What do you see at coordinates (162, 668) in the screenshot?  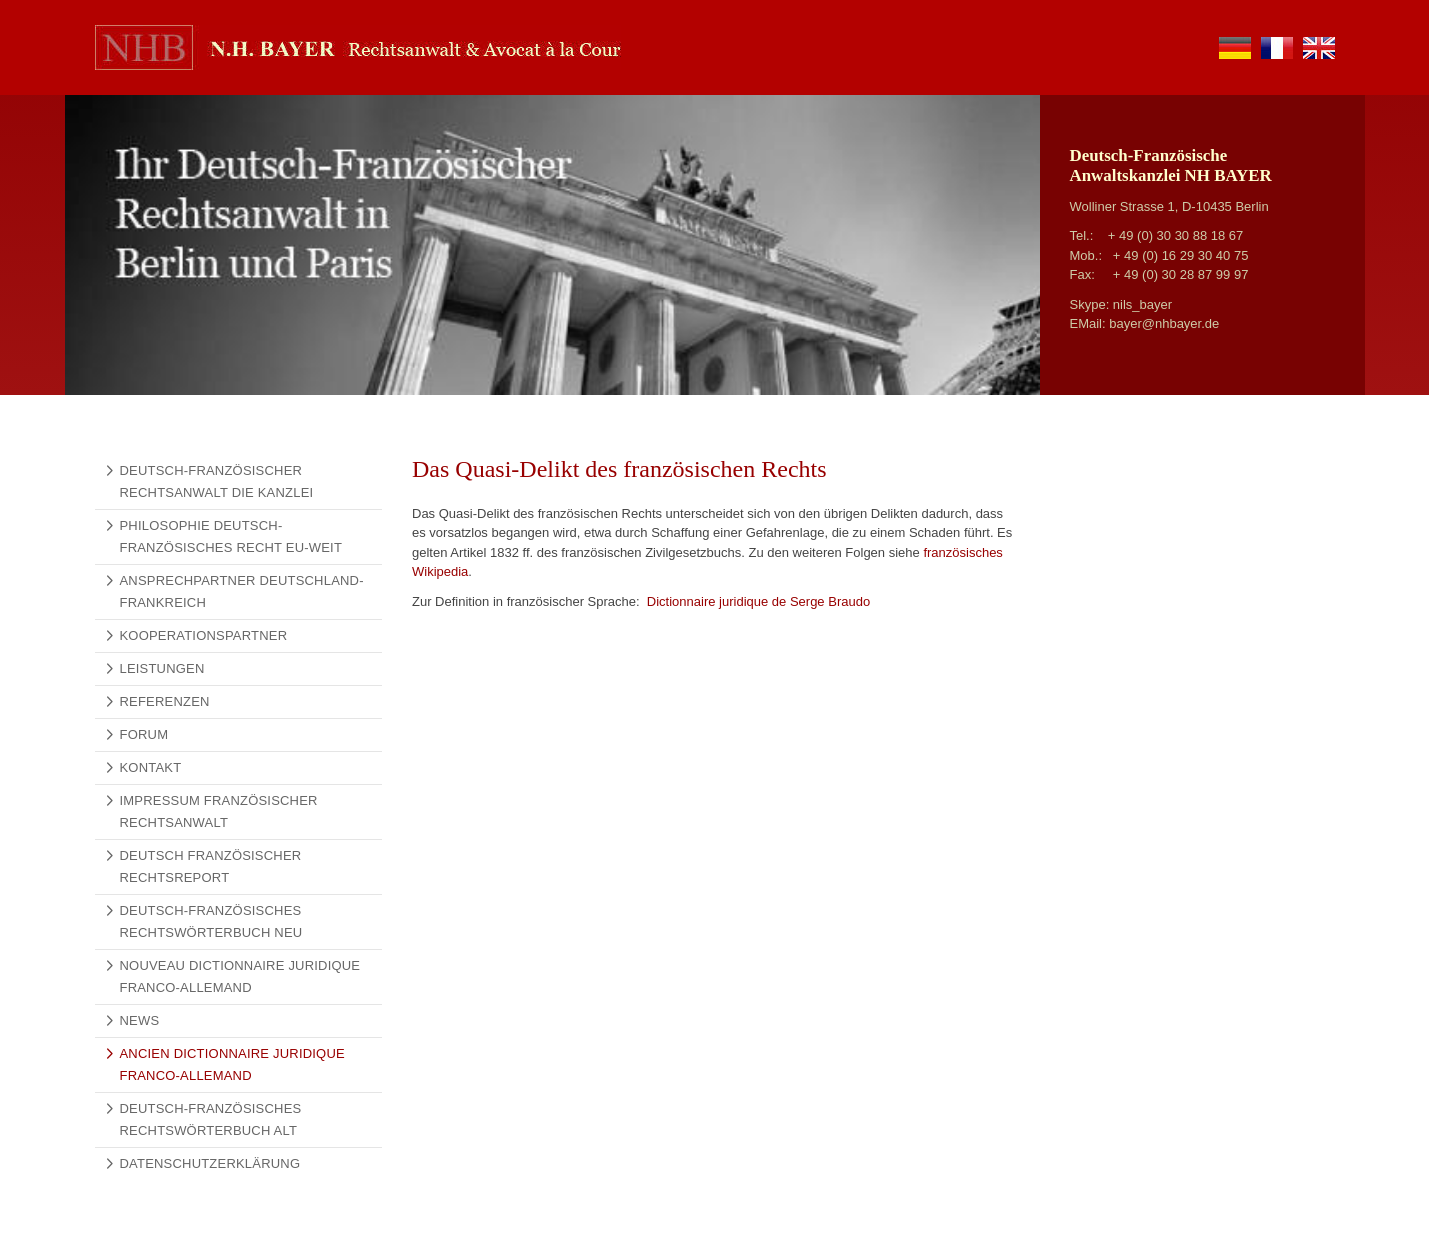 I see `Leistungen` at bounding box center [162, 668].